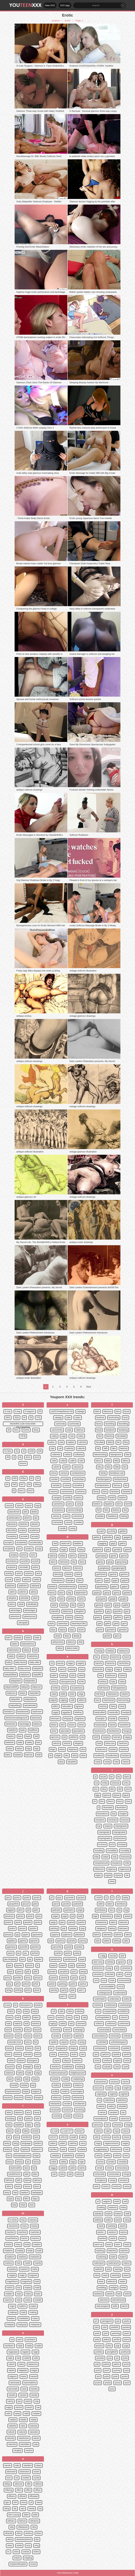 The image size is (135, 2576). Describe the element at coordinates (37, 2186) in the screenshot. I see `lauro` at that location.